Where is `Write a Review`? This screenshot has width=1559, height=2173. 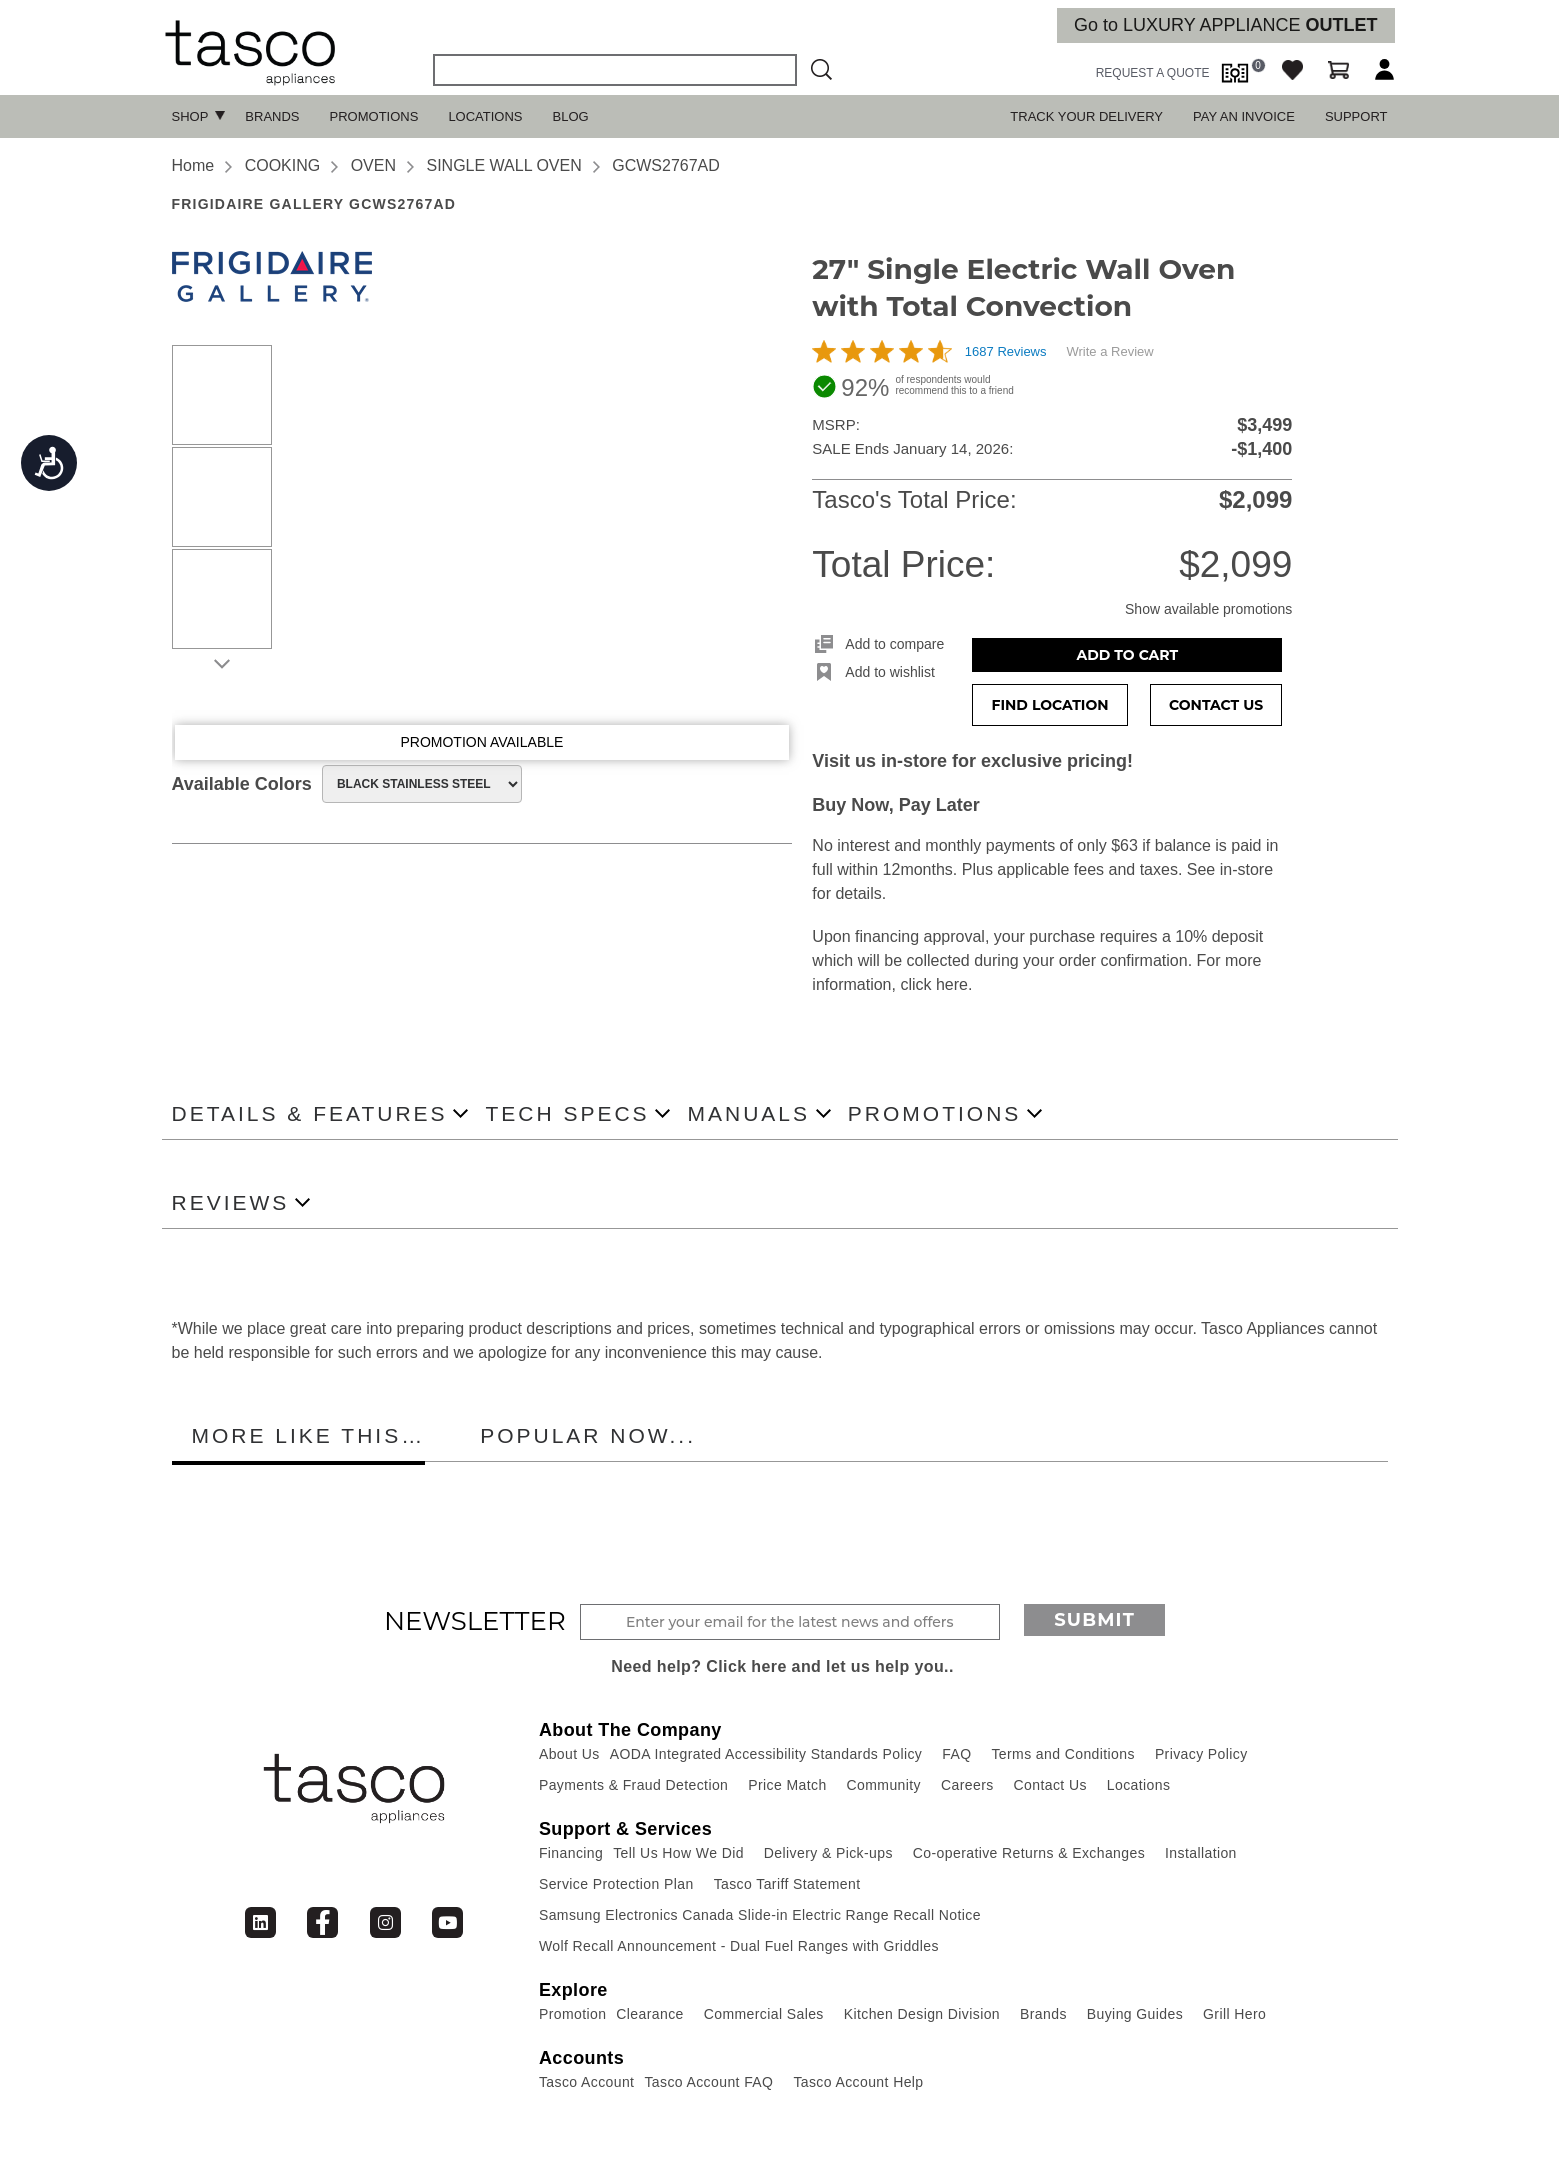
Write a Review is located at coordinates (1110, 351).